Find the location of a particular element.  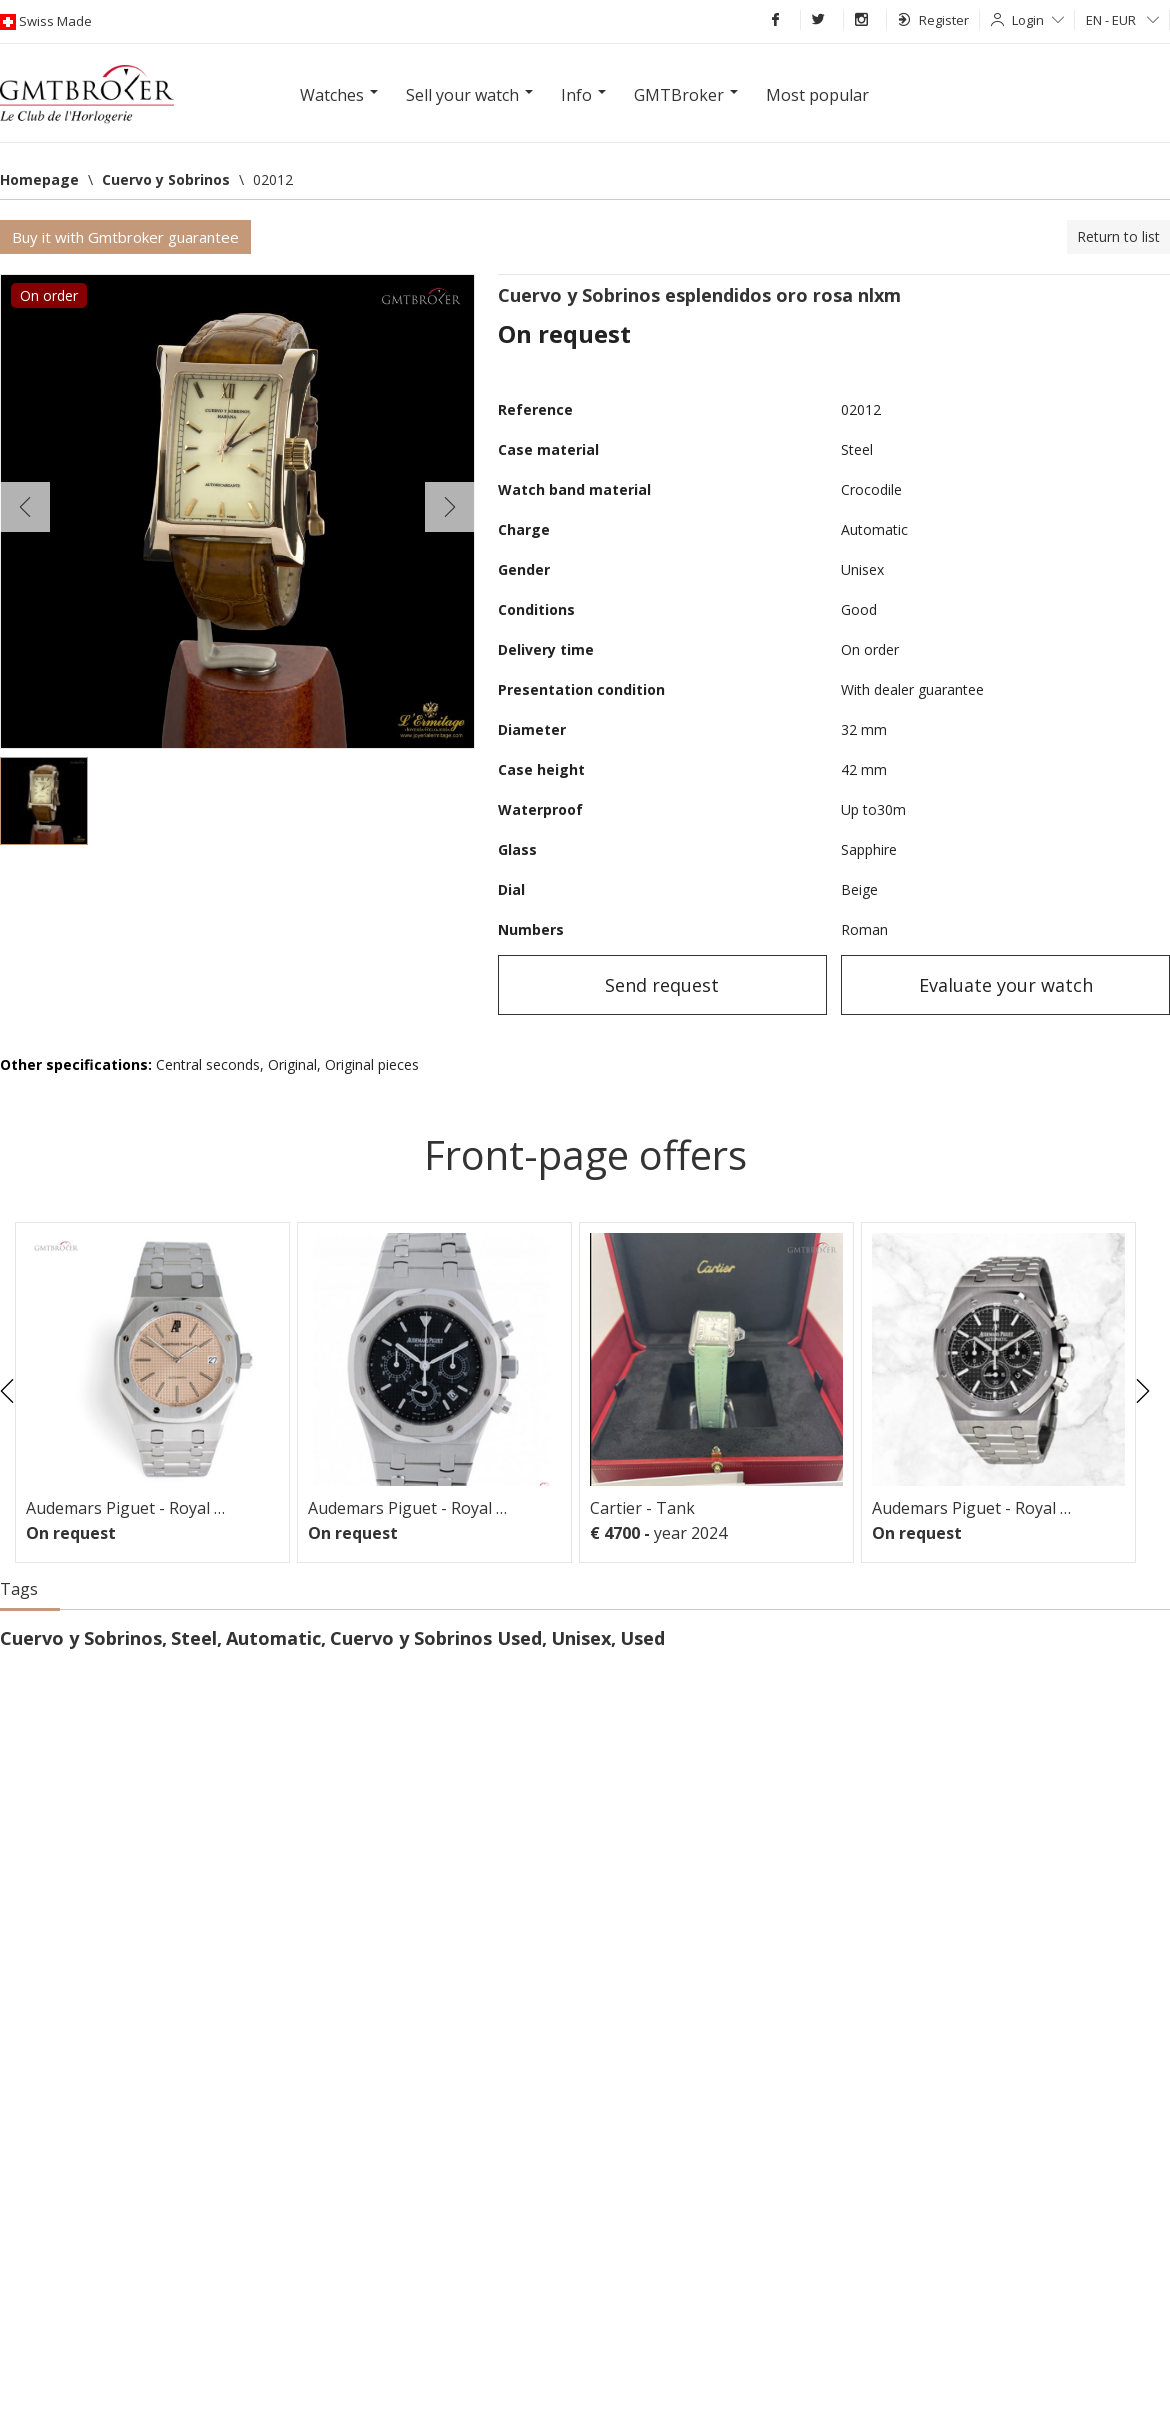

Unisex is located at coordinates (581, 1638).